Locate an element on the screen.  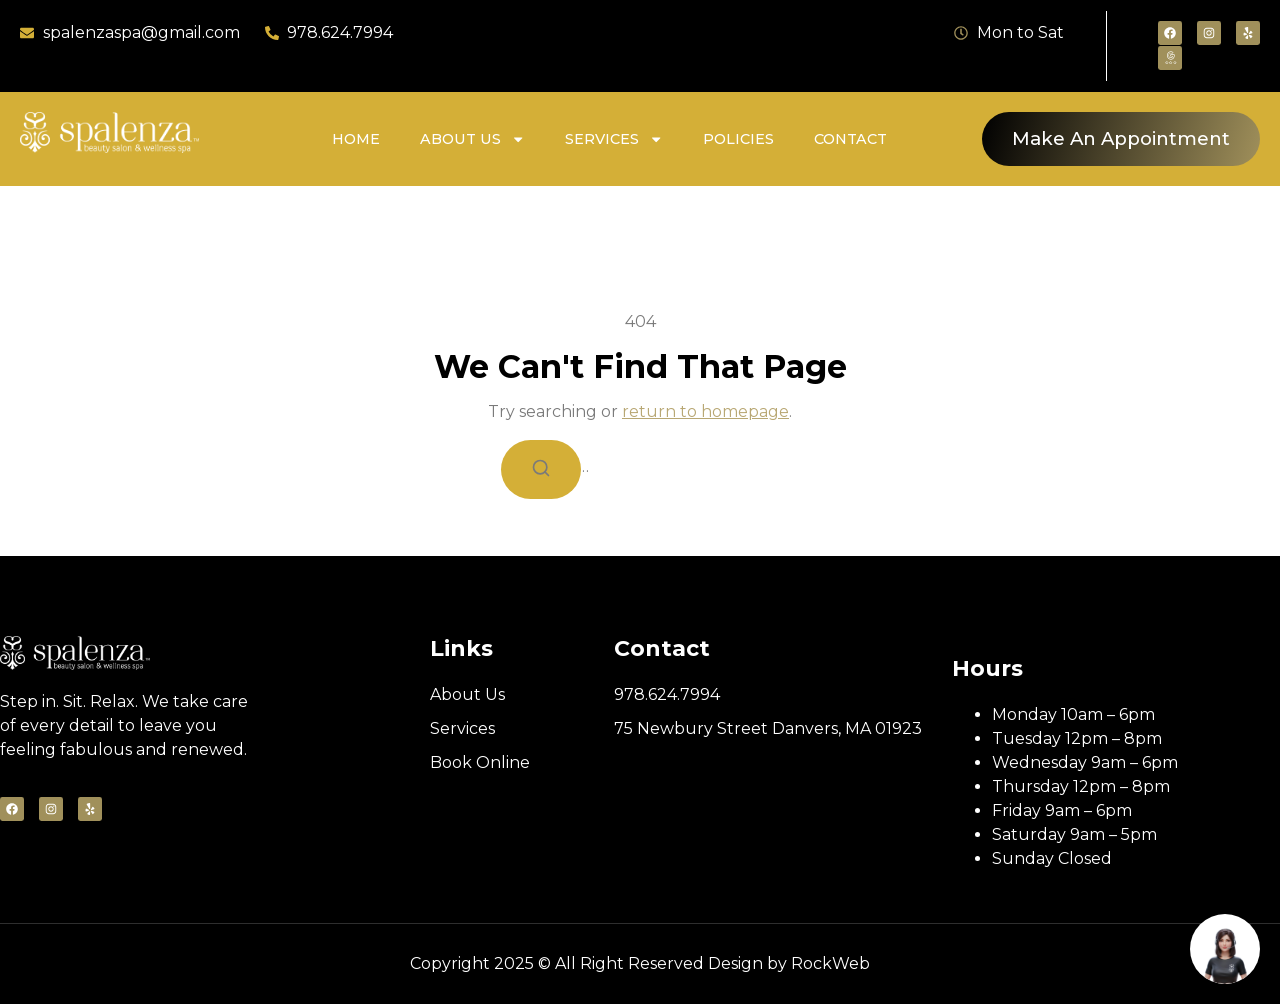
Contact is located at coordinates (850, 139).